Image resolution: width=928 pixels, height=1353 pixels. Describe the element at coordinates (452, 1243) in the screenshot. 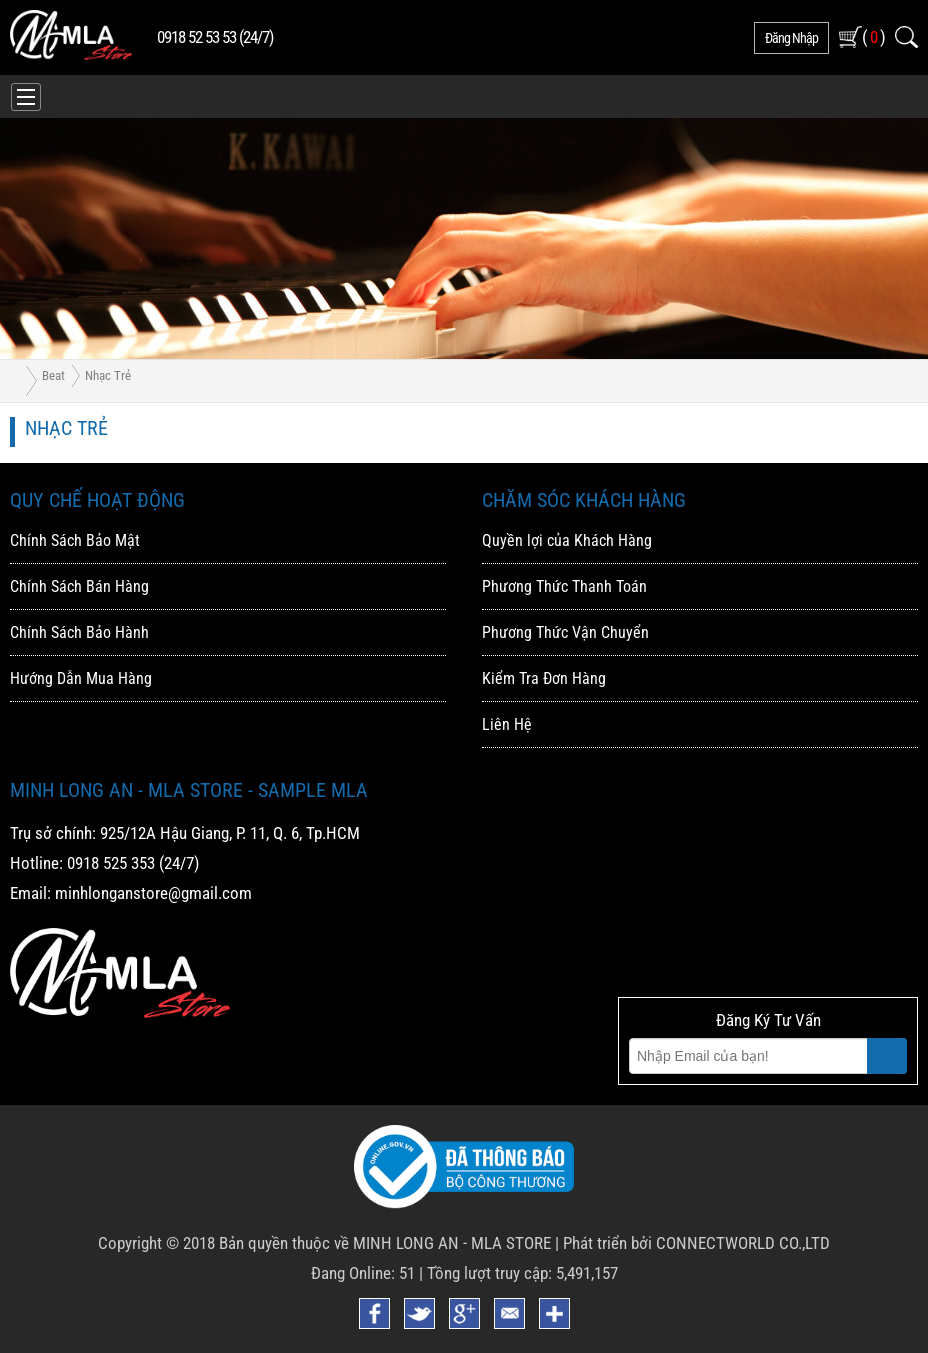

I see `MINH LONG AN - MLA STORE` at that location.